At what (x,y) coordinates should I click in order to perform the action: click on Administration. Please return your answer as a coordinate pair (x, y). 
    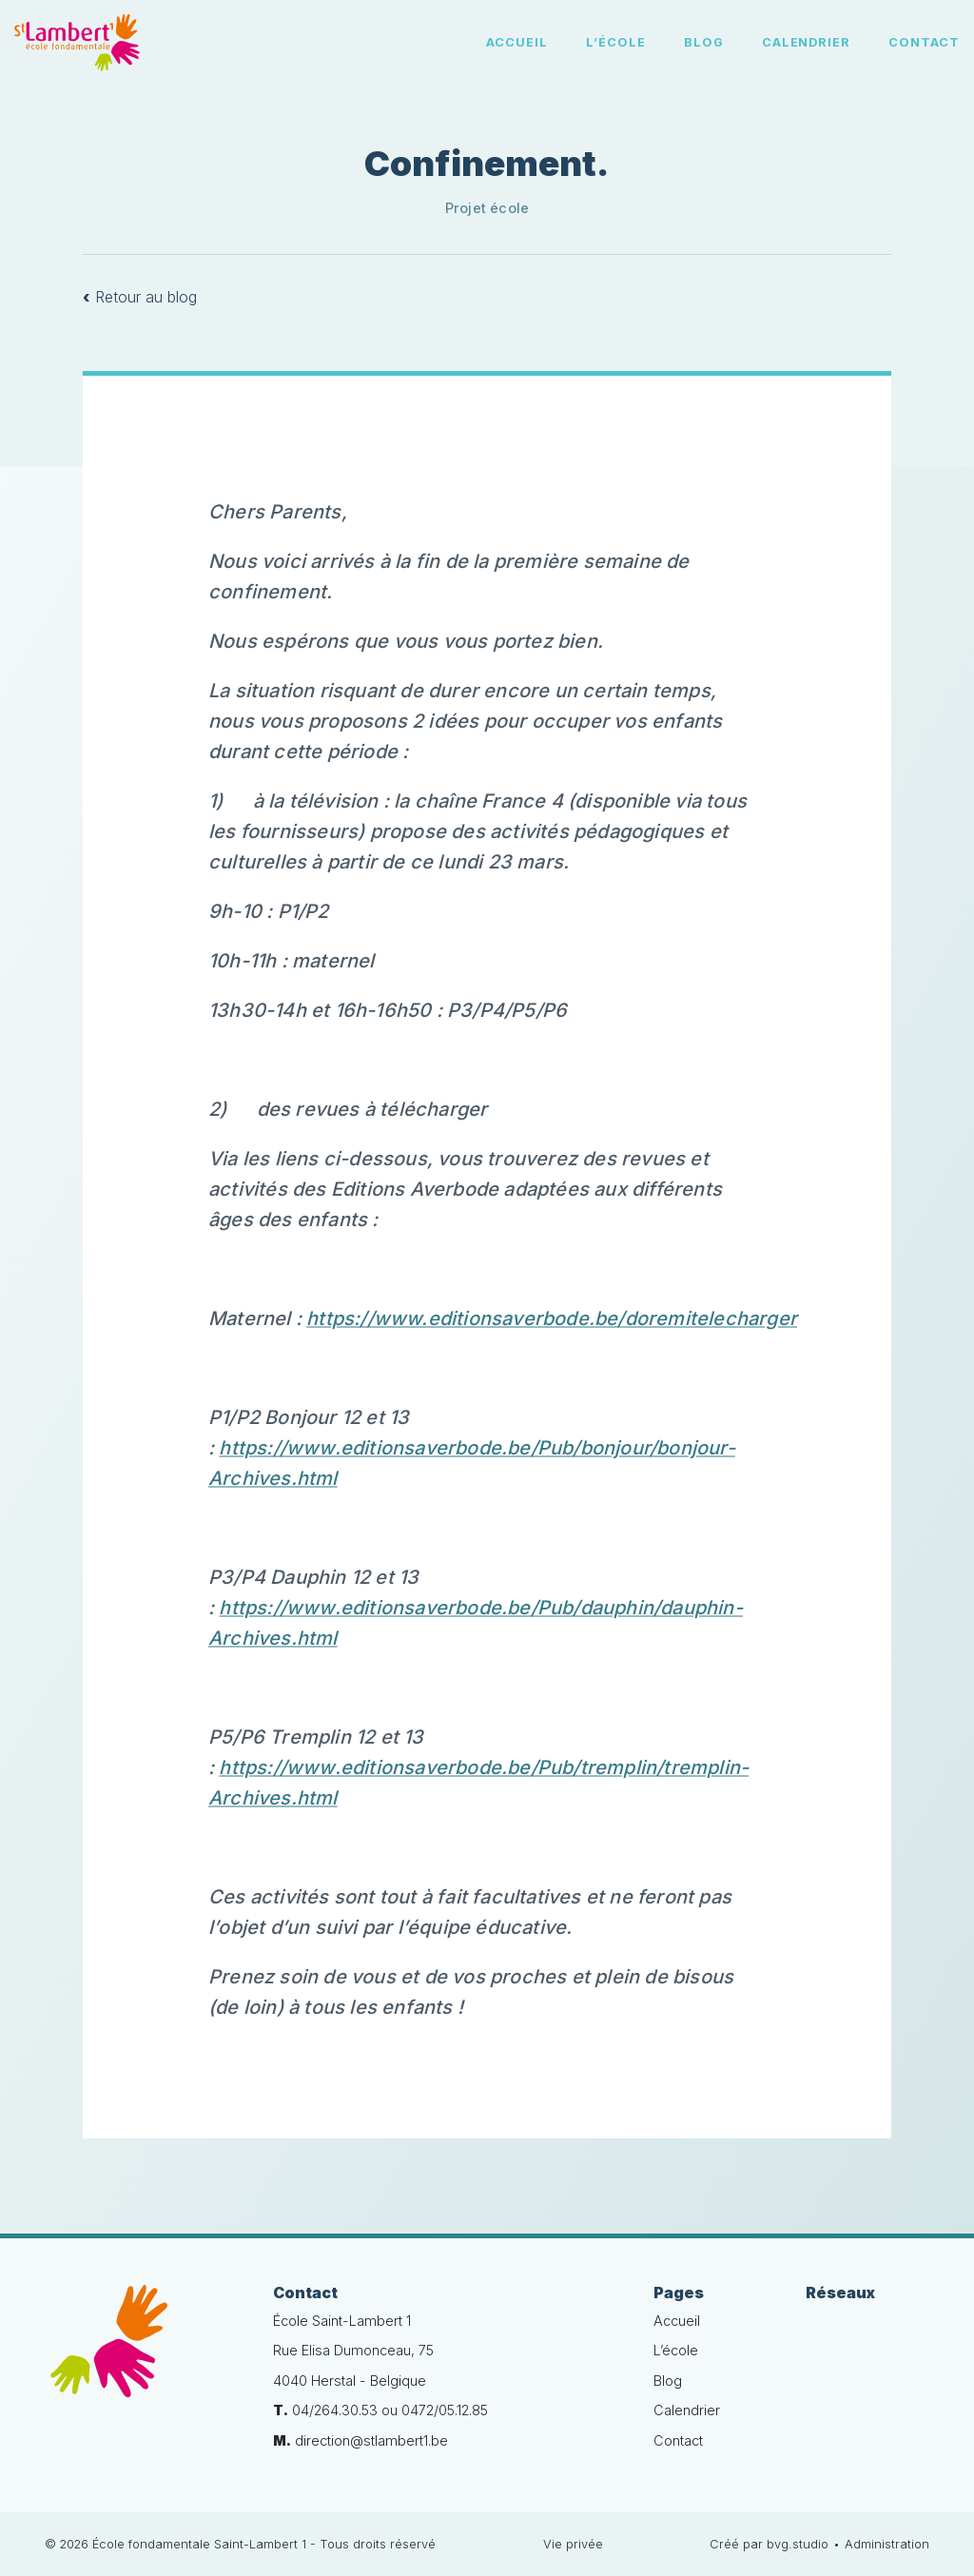
    Looking at the image, I should click on (887, 2544).